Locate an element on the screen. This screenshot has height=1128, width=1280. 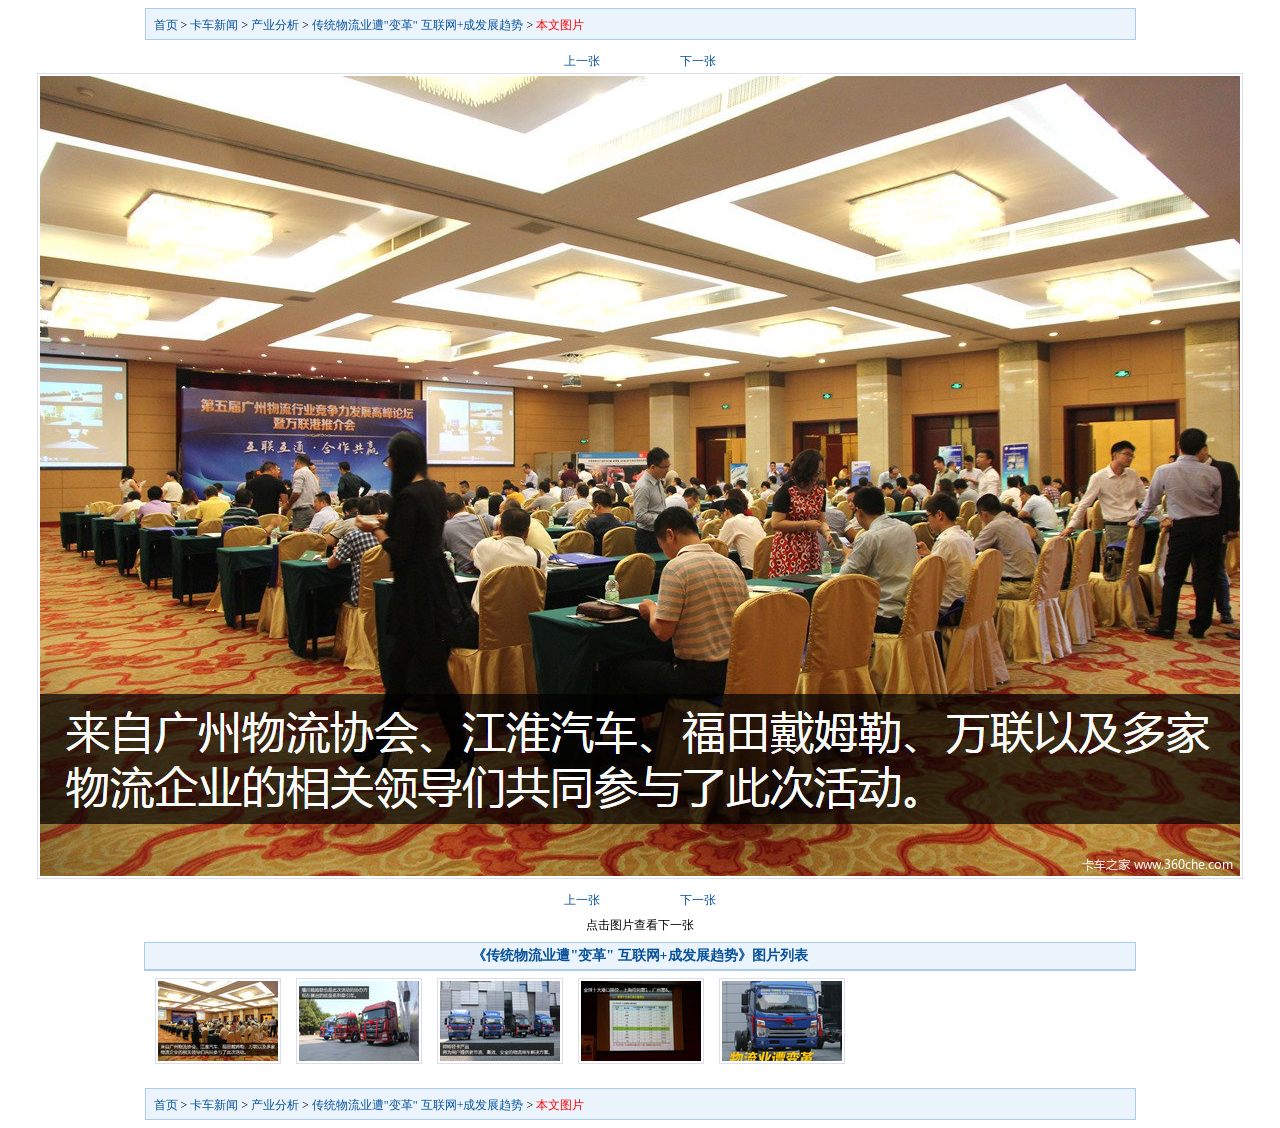
首页 is located at coordinates (166, 25).